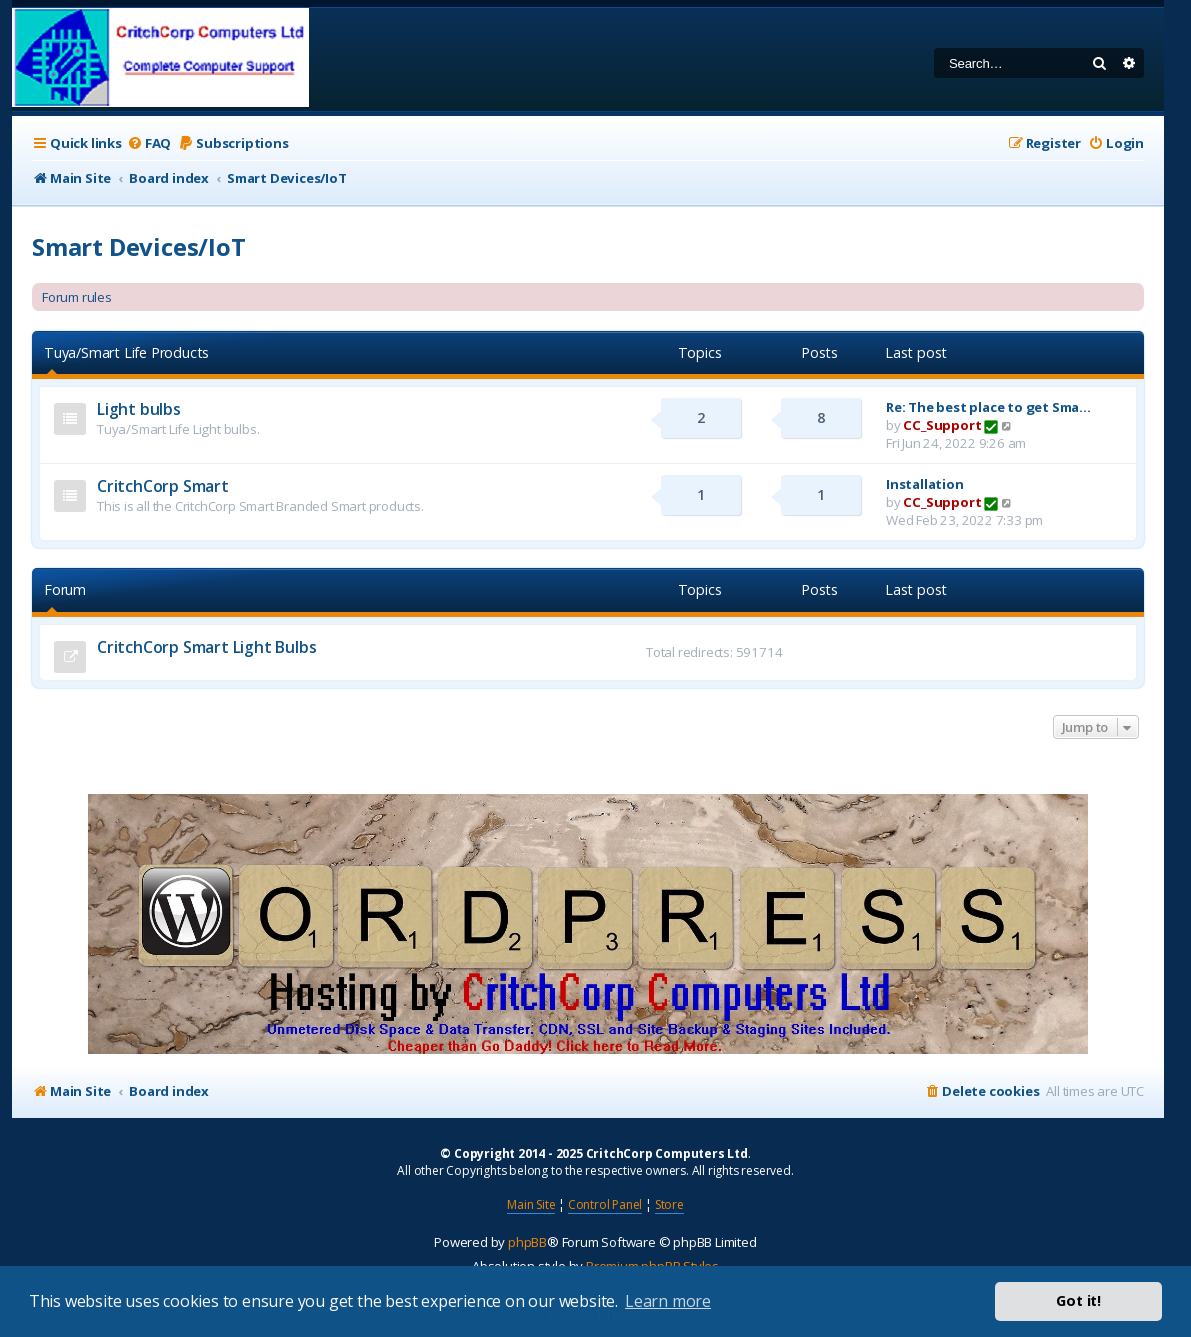 This screenshot has width=1191, height=1337. What do you see at coordinates (77, 297) in the screenshot?
I see `Forum rules` at bounding box center [77, 297].